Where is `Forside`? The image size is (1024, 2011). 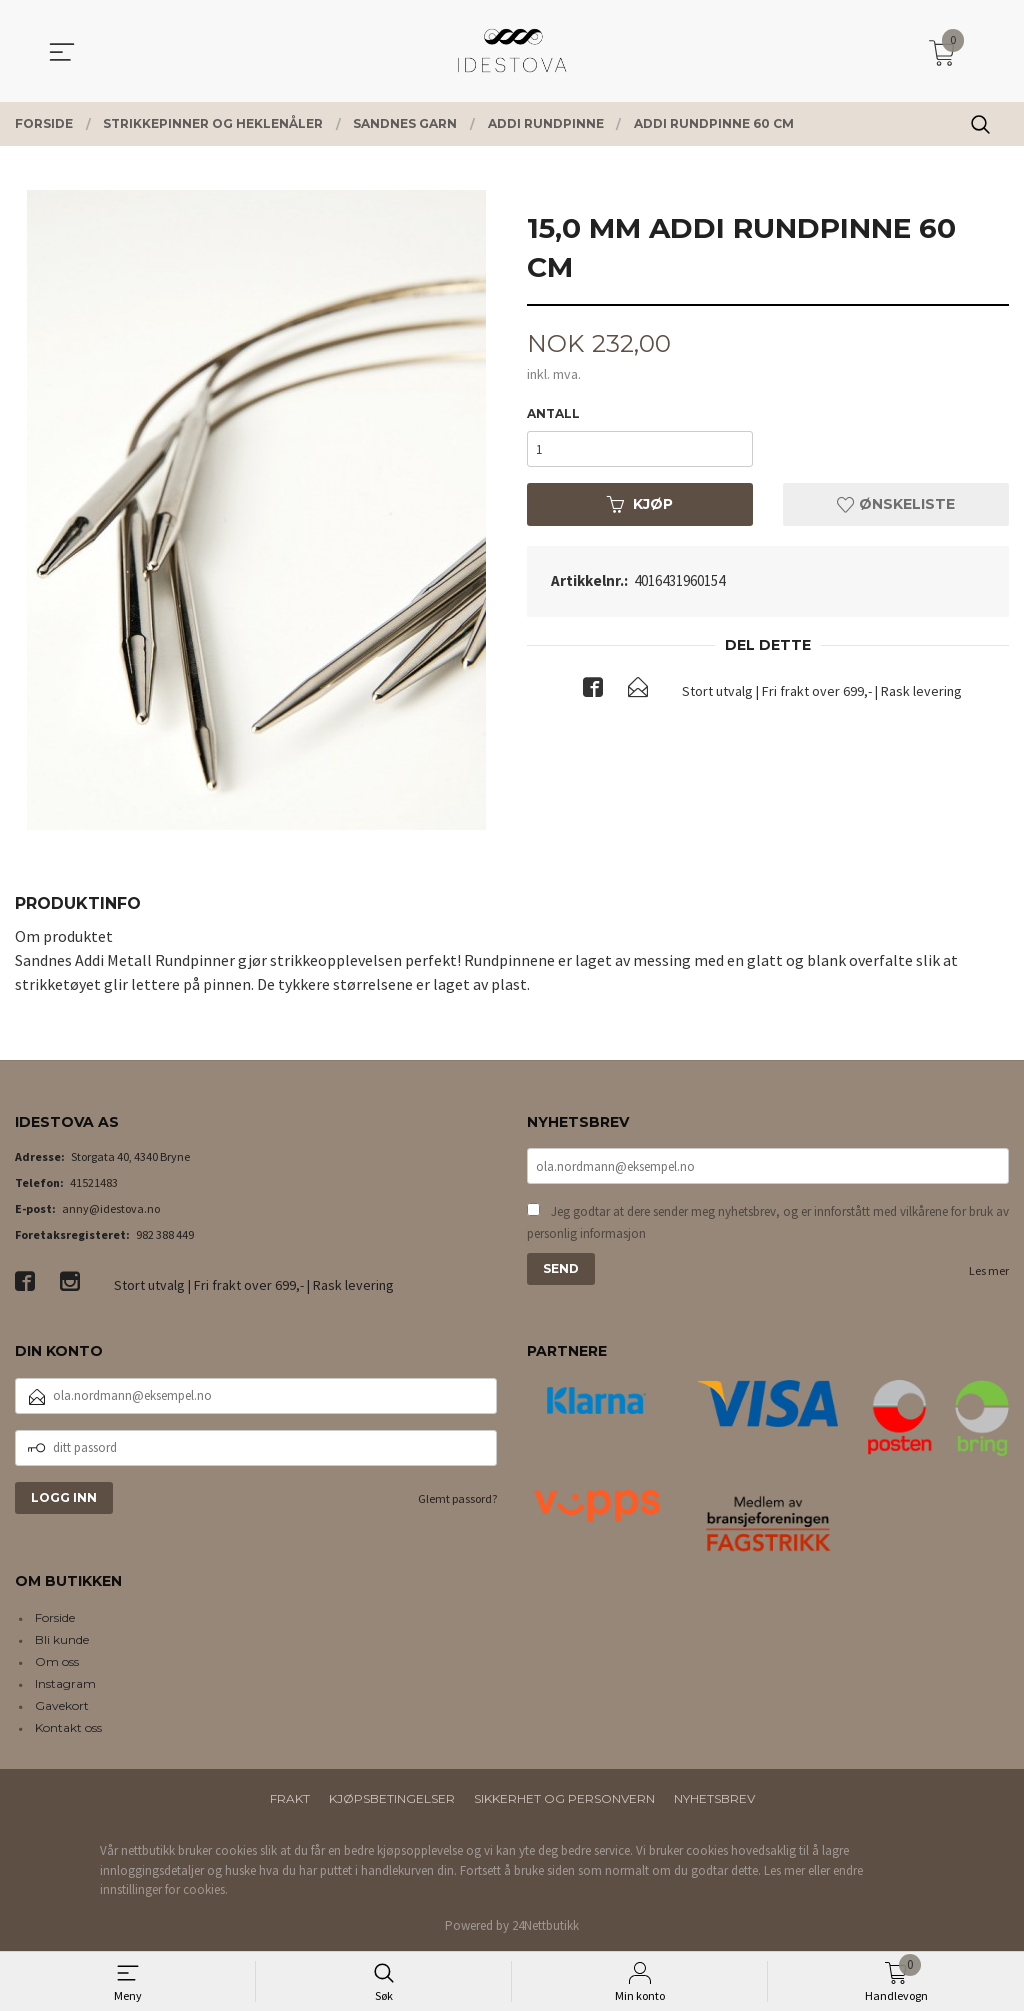 Forside is located at coordinates (55, 1617).